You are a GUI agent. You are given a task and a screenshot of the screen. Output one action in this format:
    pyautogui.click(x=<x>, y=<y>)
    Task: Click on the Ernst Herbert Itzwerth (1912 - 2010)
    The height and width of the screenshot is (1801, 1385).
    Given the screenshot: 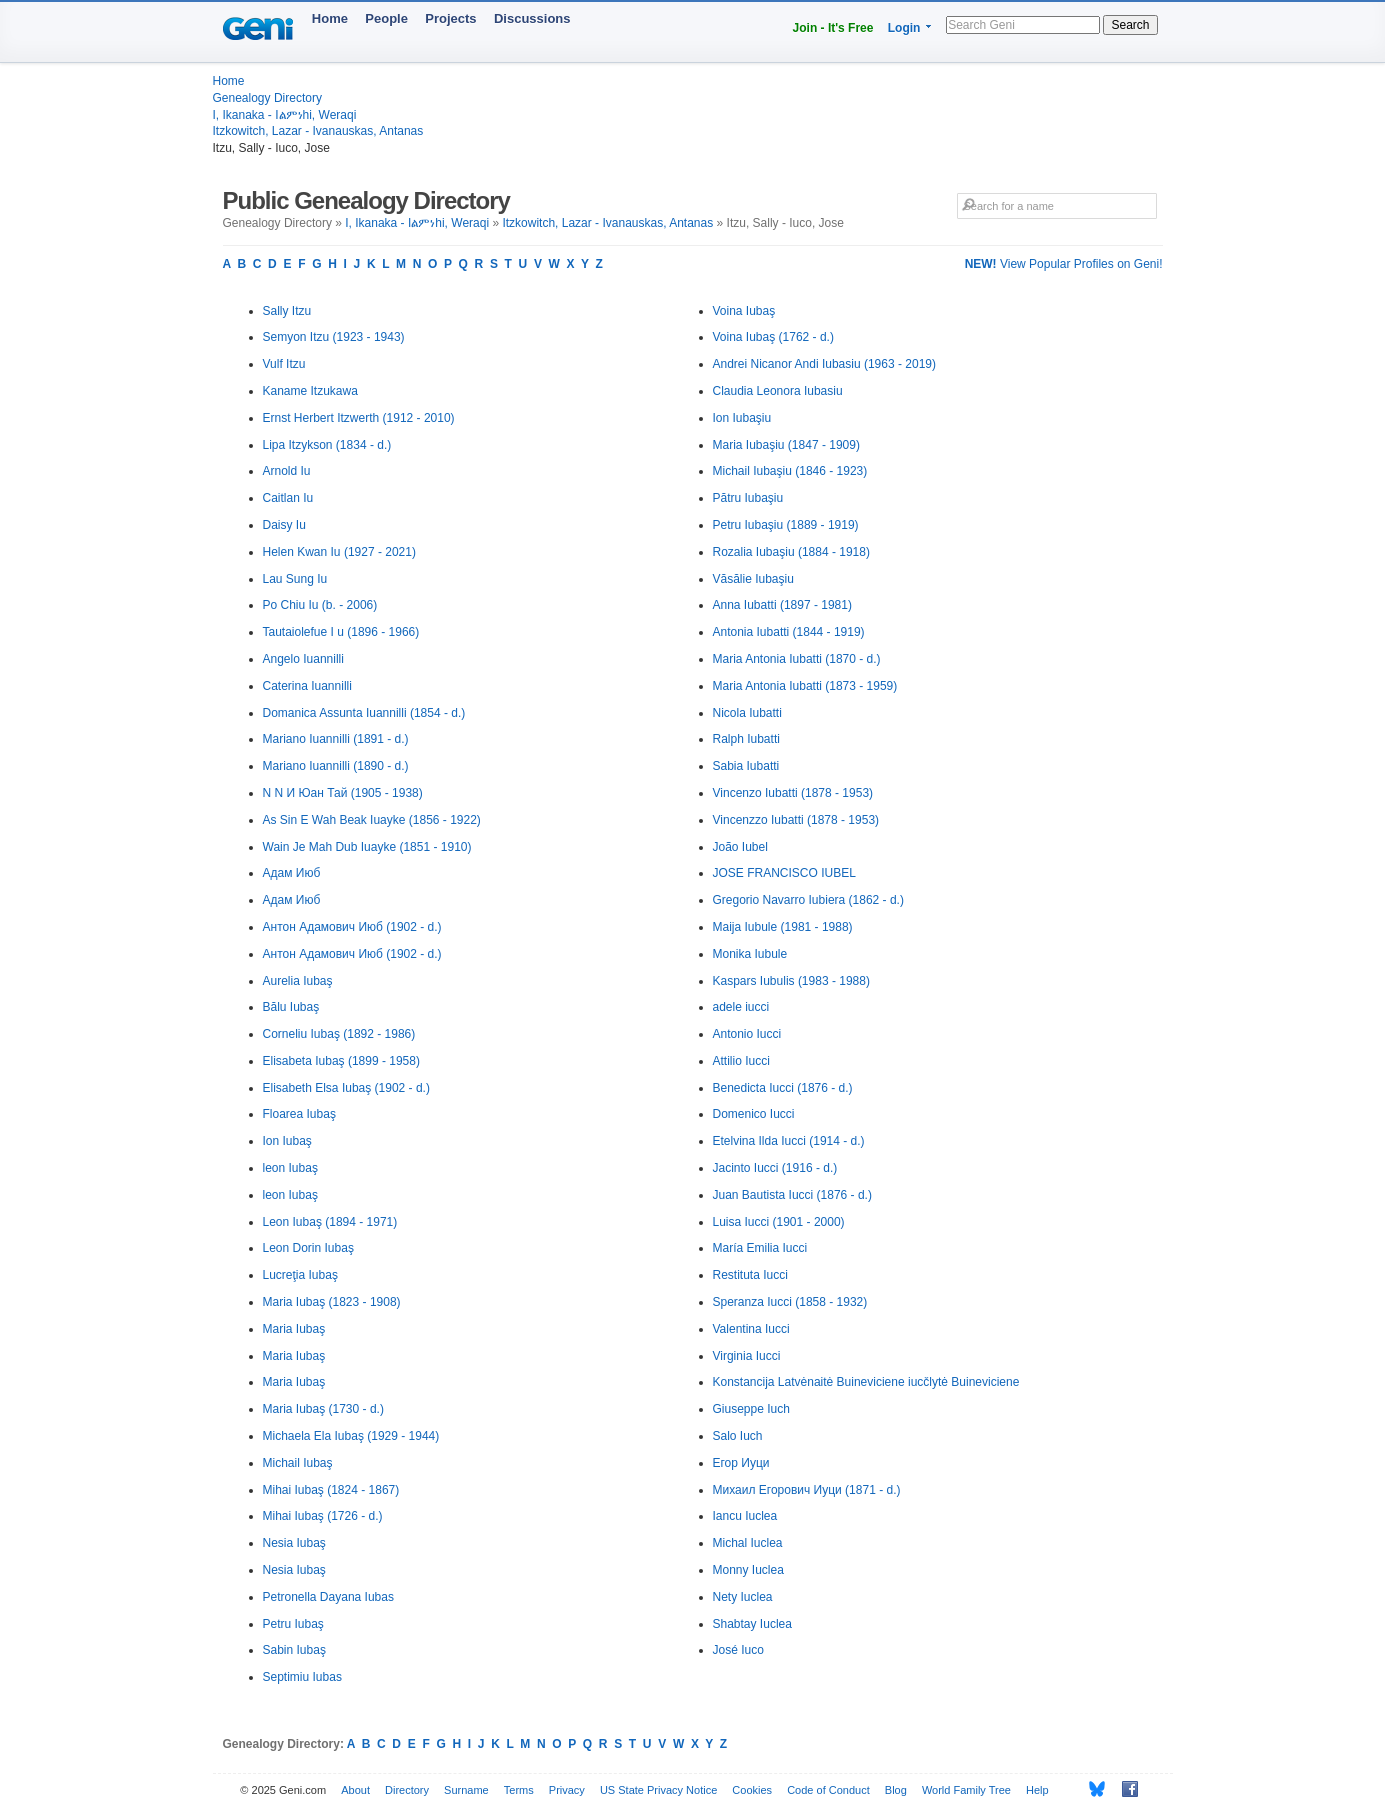 What is the action you would take?
    pyautogui.click(x=359, y=418)
    